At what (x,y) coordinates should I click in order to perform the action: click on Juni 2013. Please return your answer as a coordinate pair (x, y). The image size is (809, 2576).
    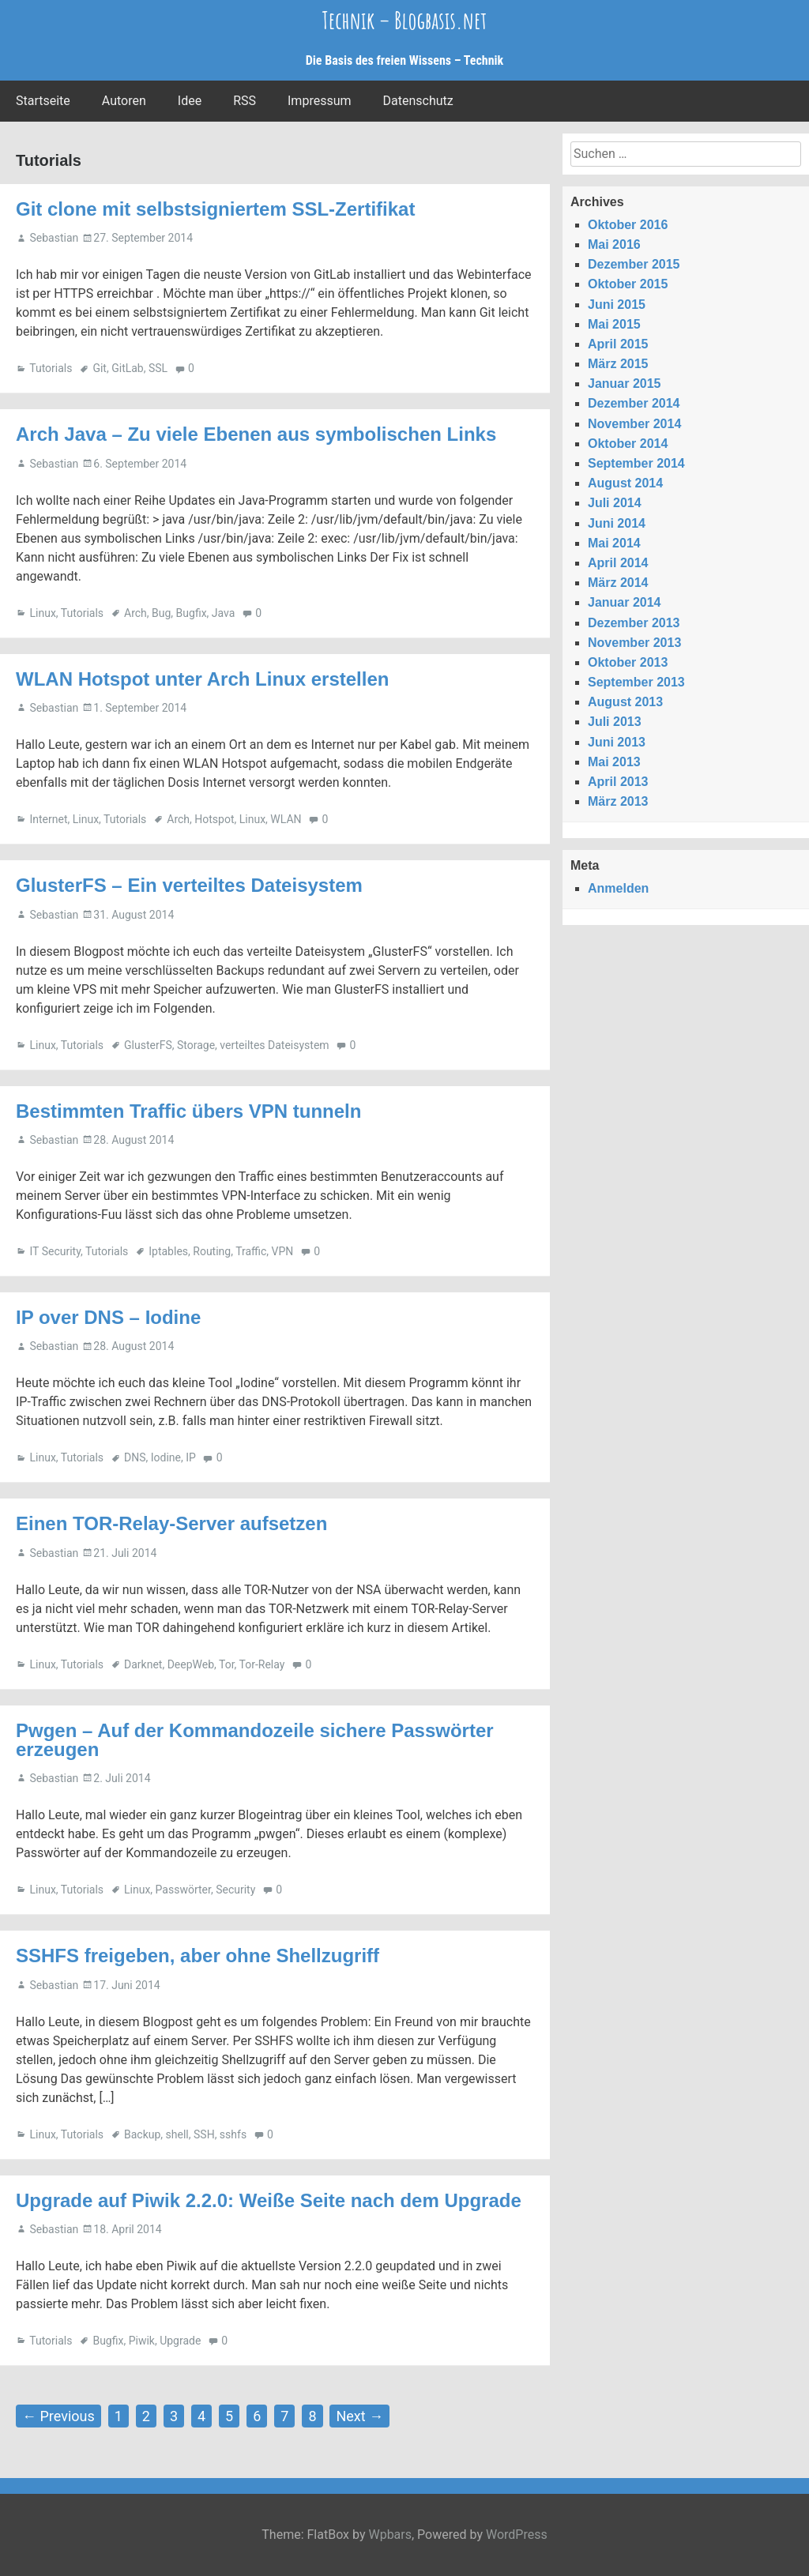
    Looking at the image, I should click on (616, 742).